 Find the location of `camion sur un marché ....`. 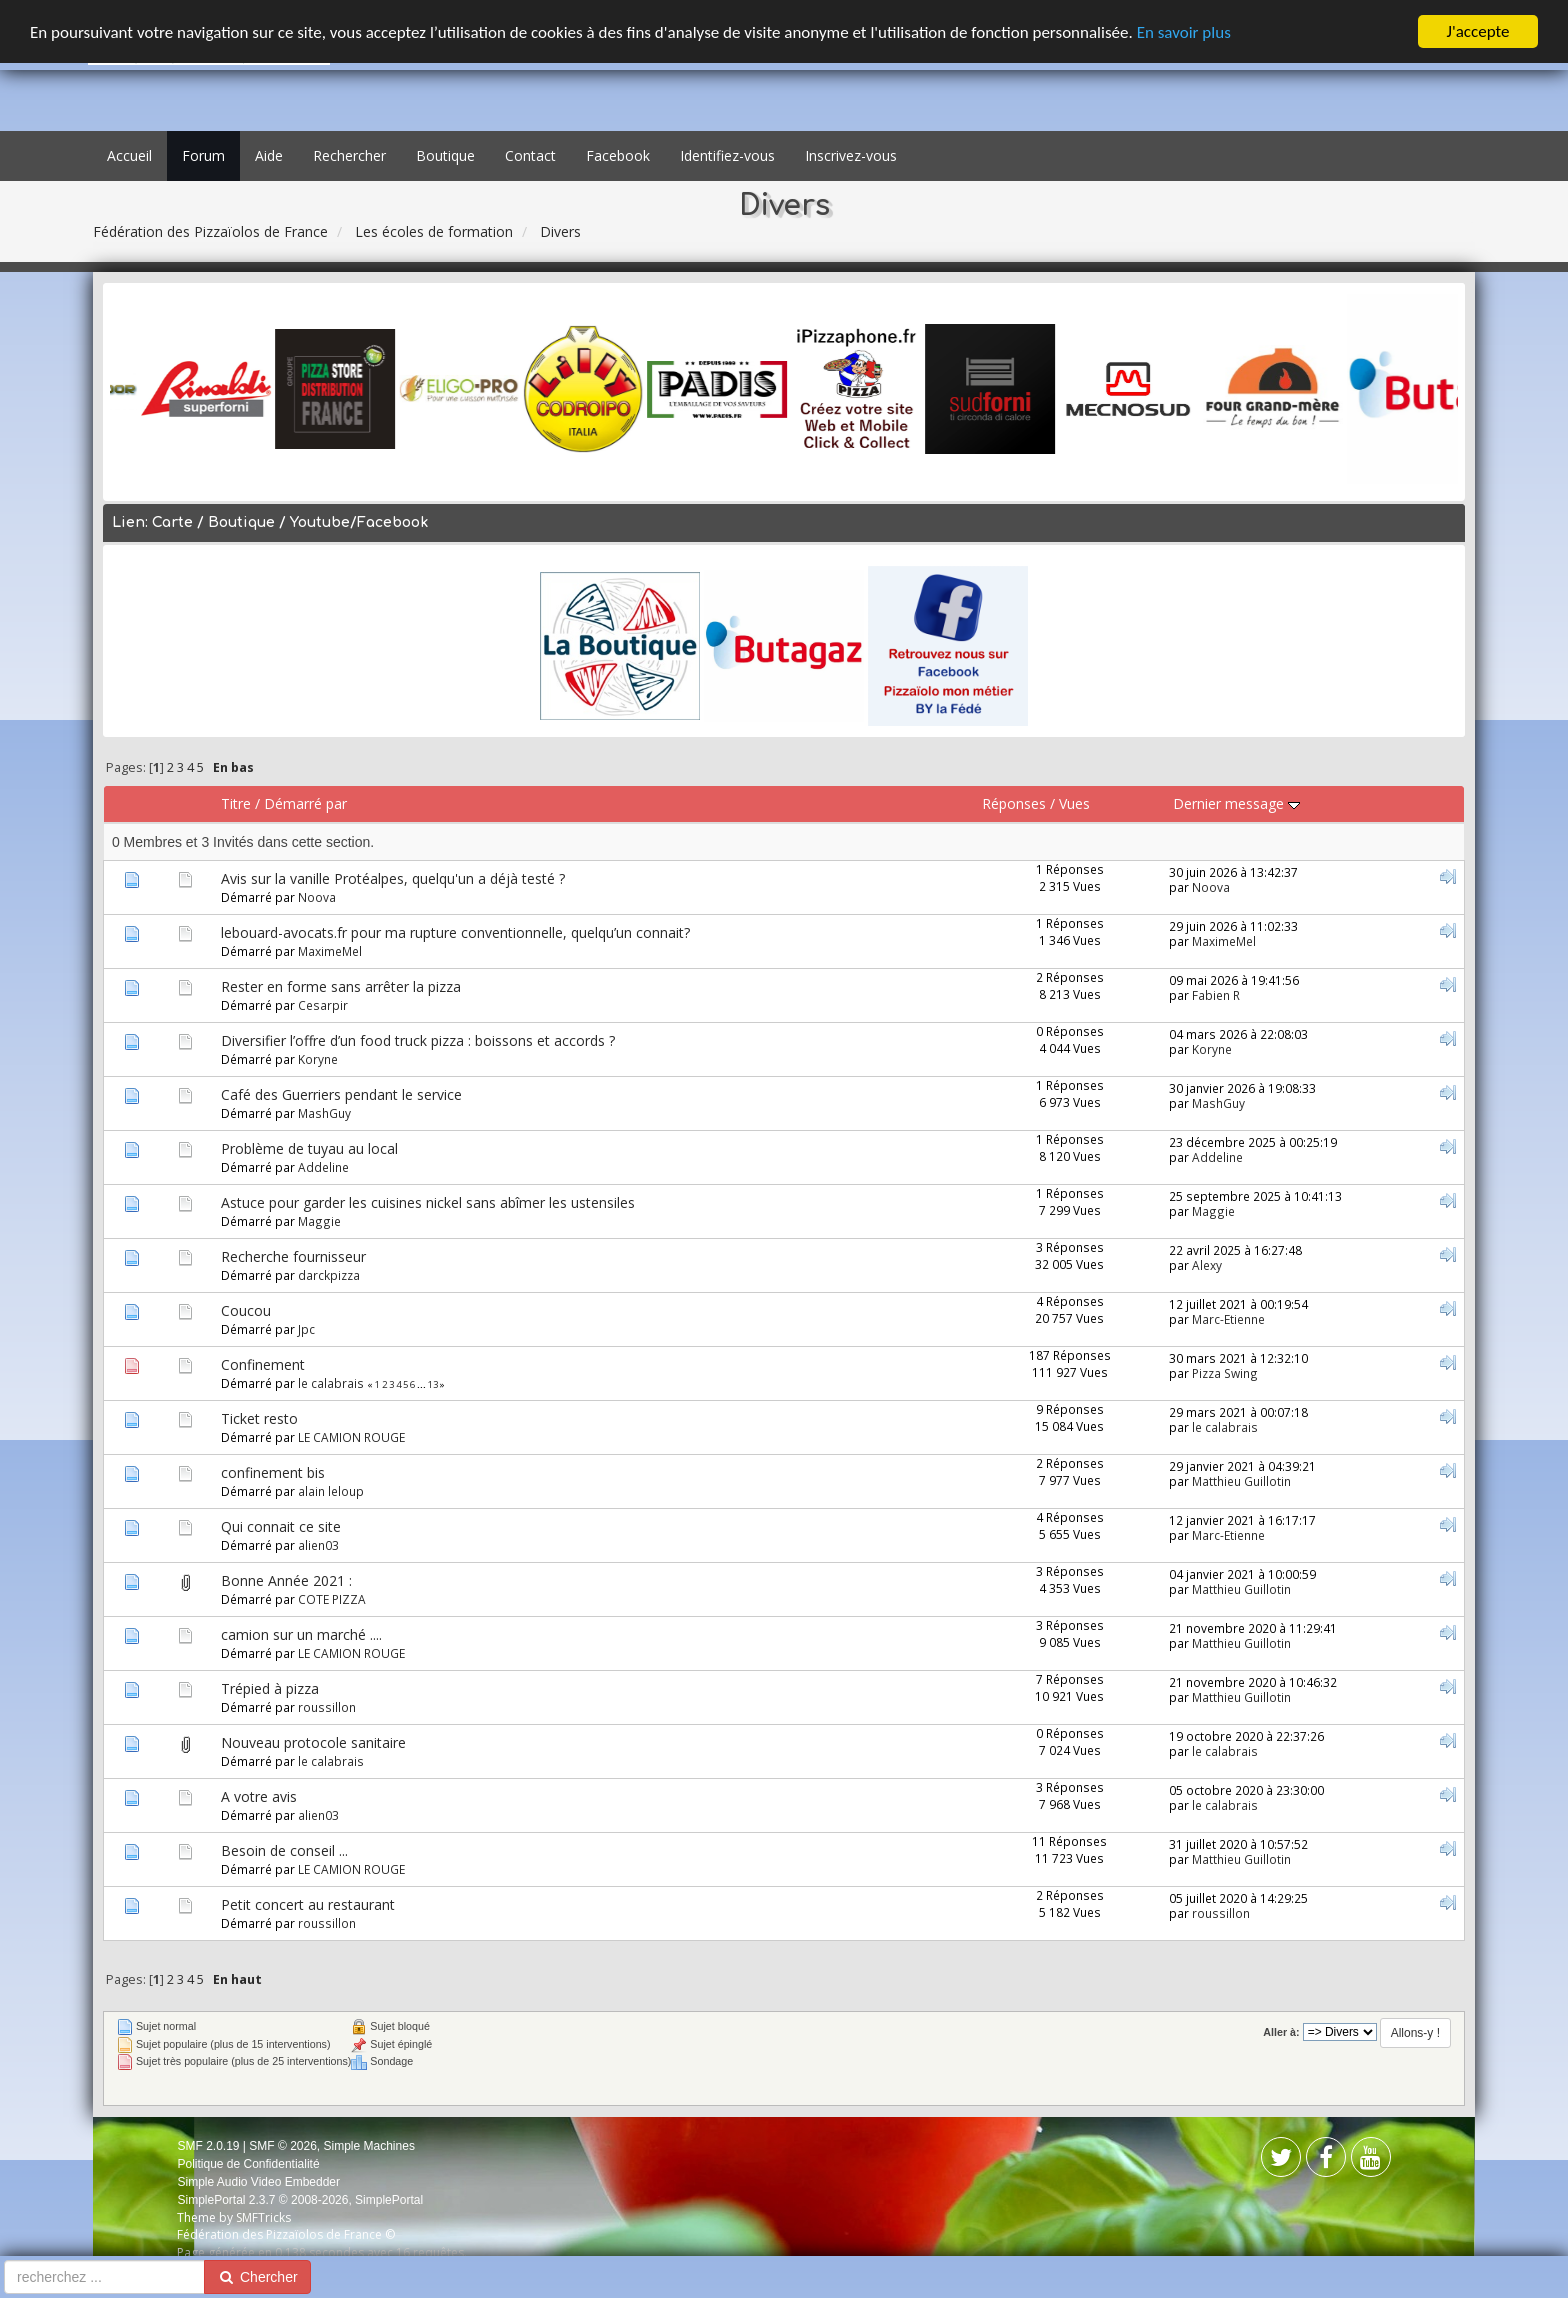

camion sur un marché .... is located at coordinates (301, 1634).